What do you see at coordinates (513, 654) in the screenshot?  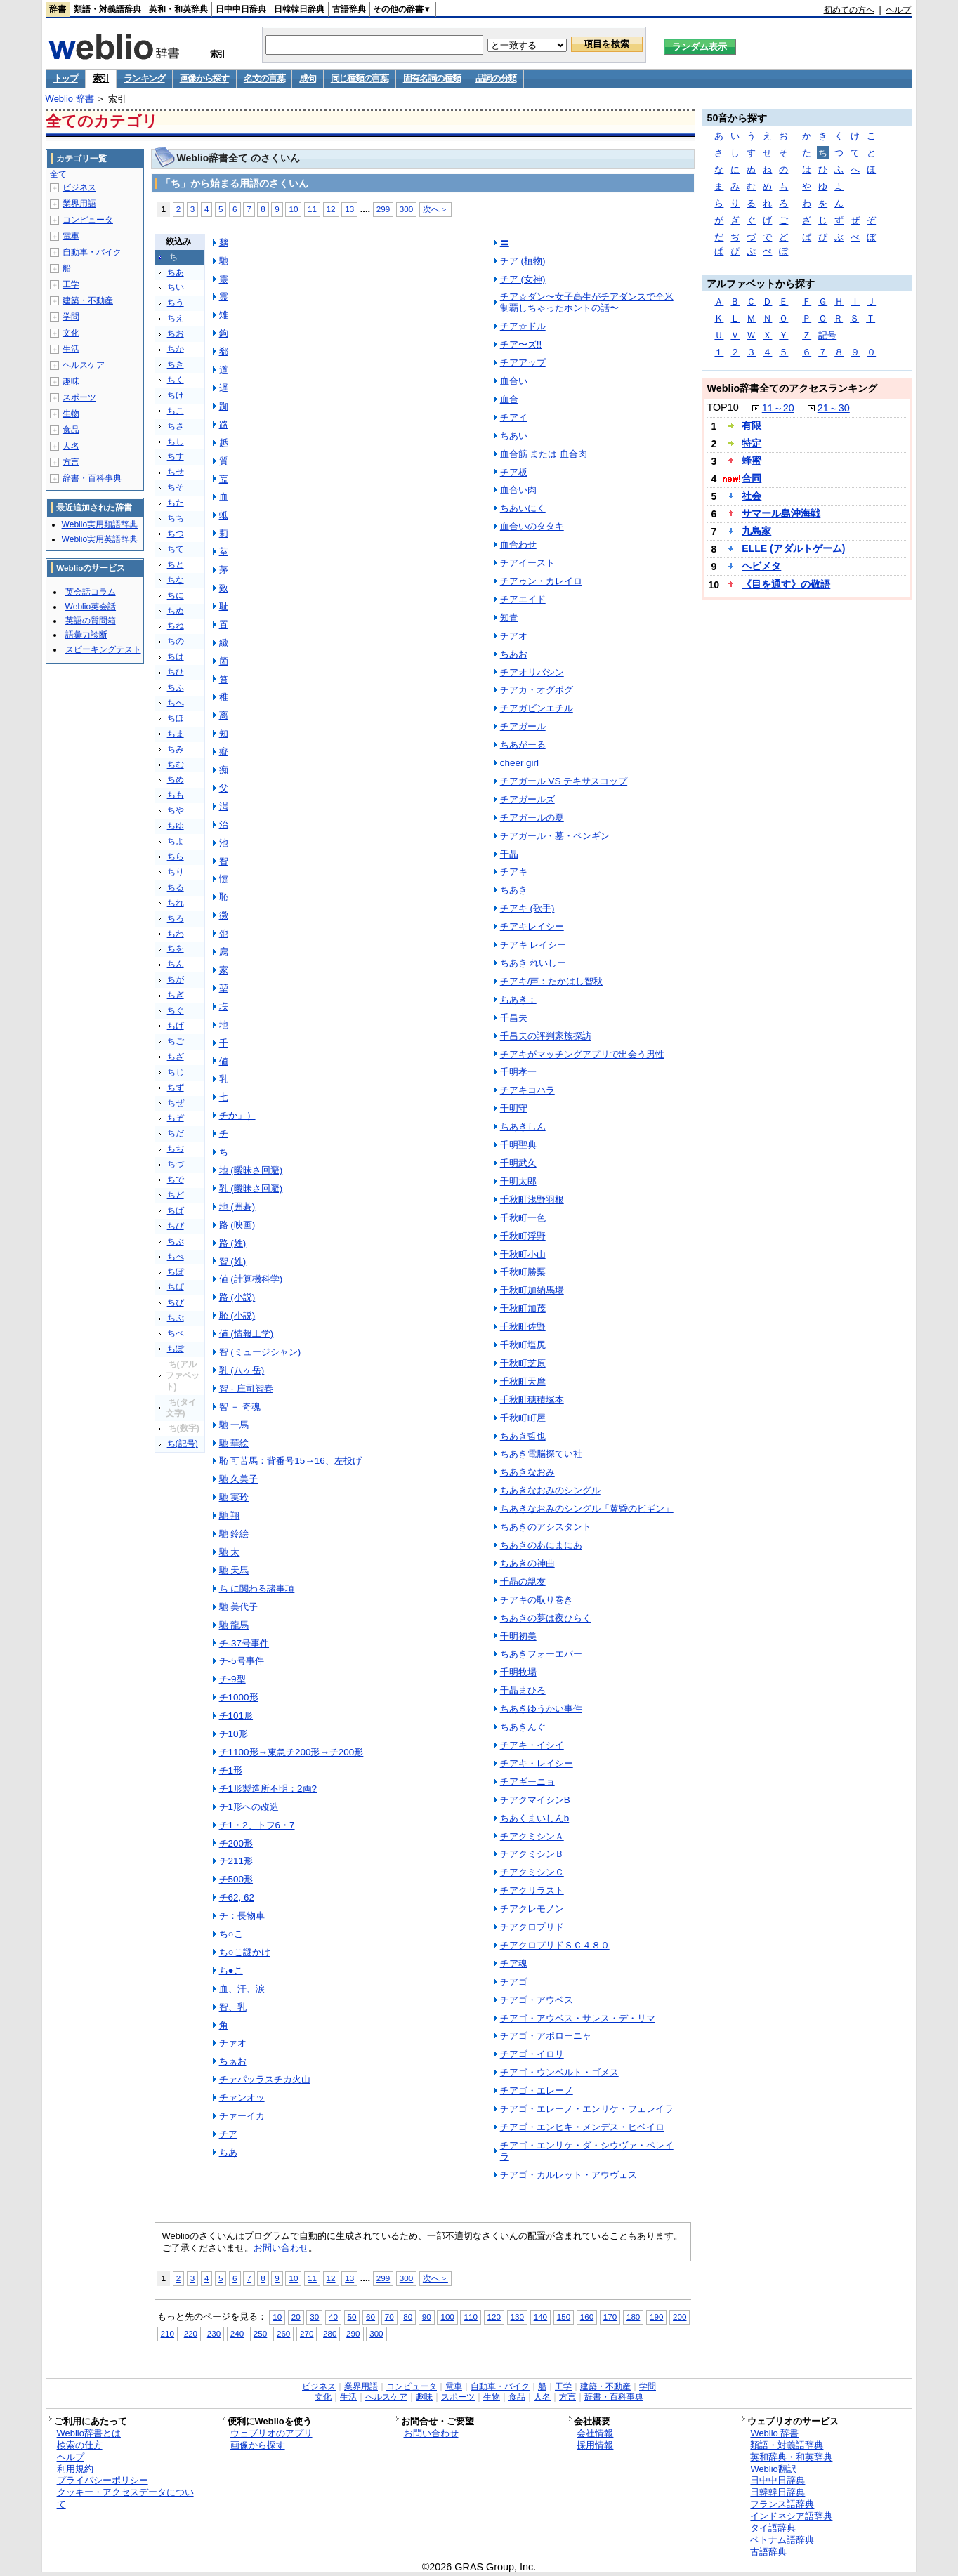 I see `ちあお` at bounding box center [513, 654].